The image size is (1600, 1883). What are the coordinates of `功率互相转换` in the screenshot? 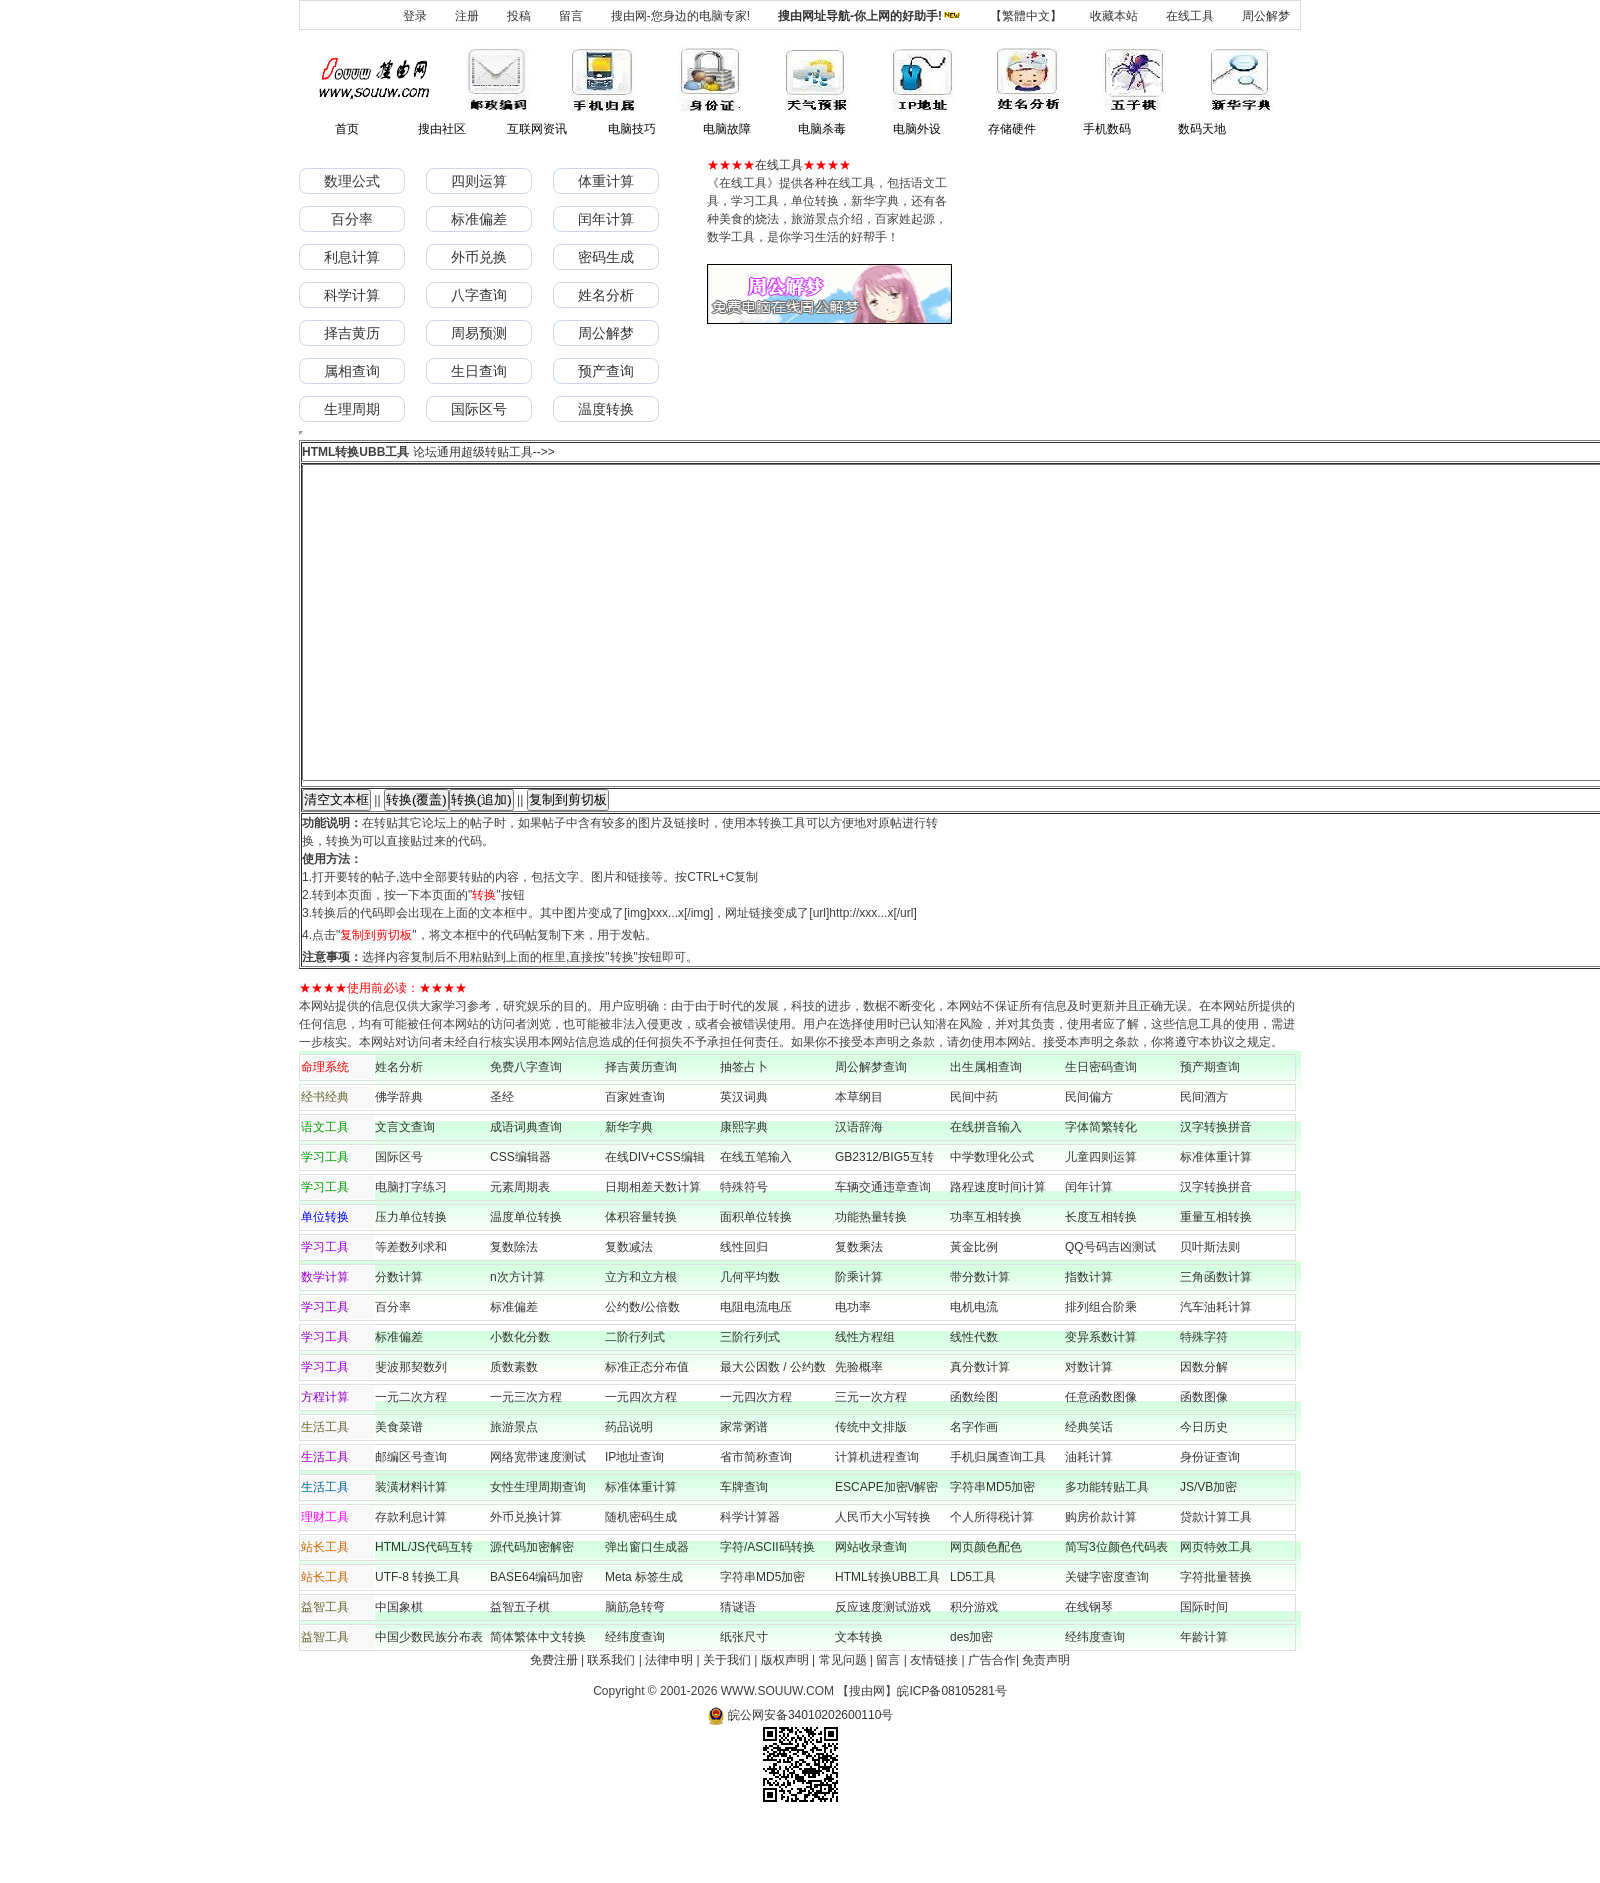 It's located at (986, 1280).